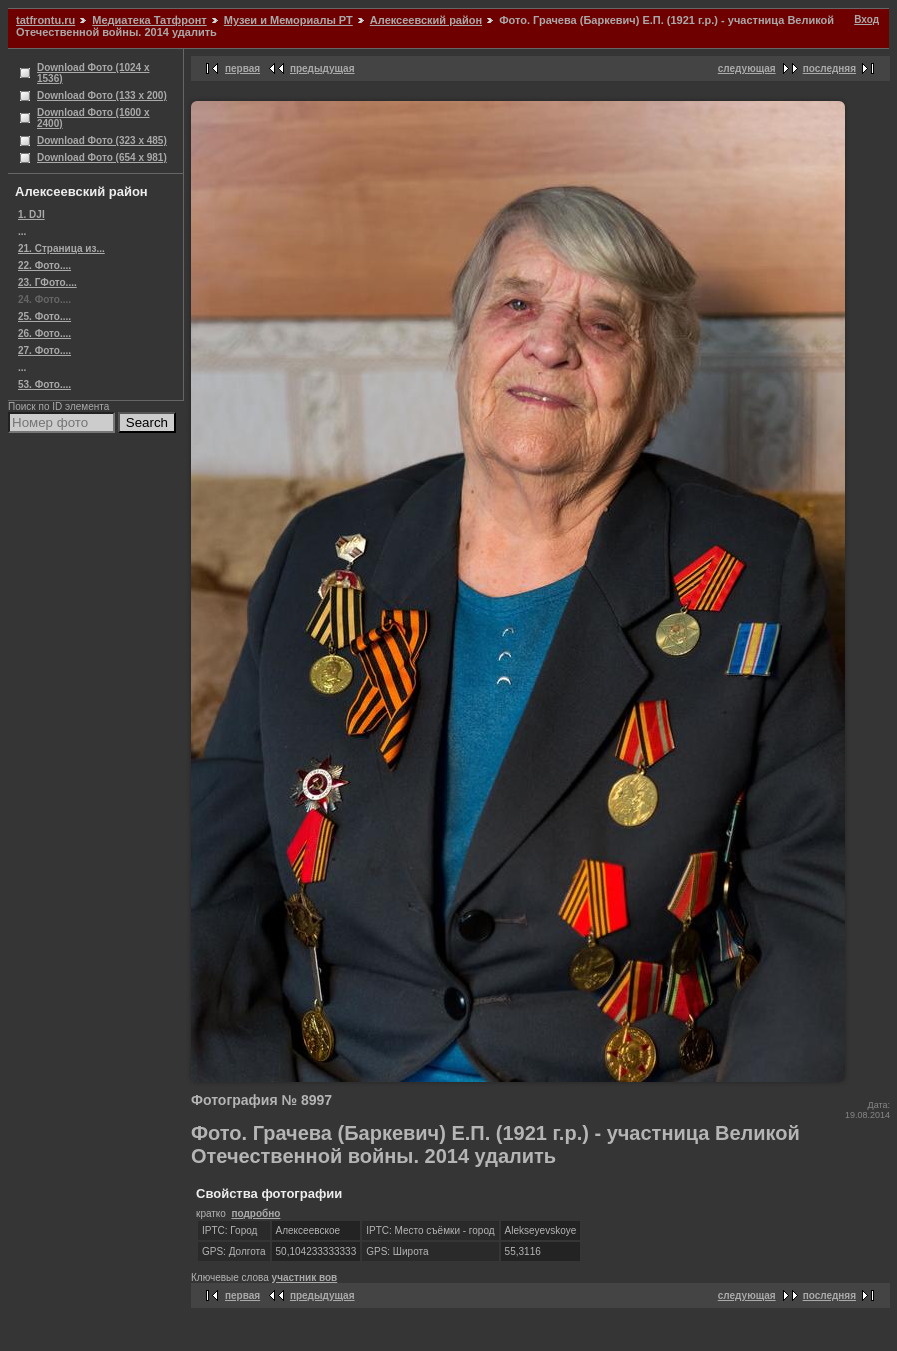  What do you see at coordinates (322, 68) in the screenshot?
I see `предыдущая` at bounding box center [322, 68].